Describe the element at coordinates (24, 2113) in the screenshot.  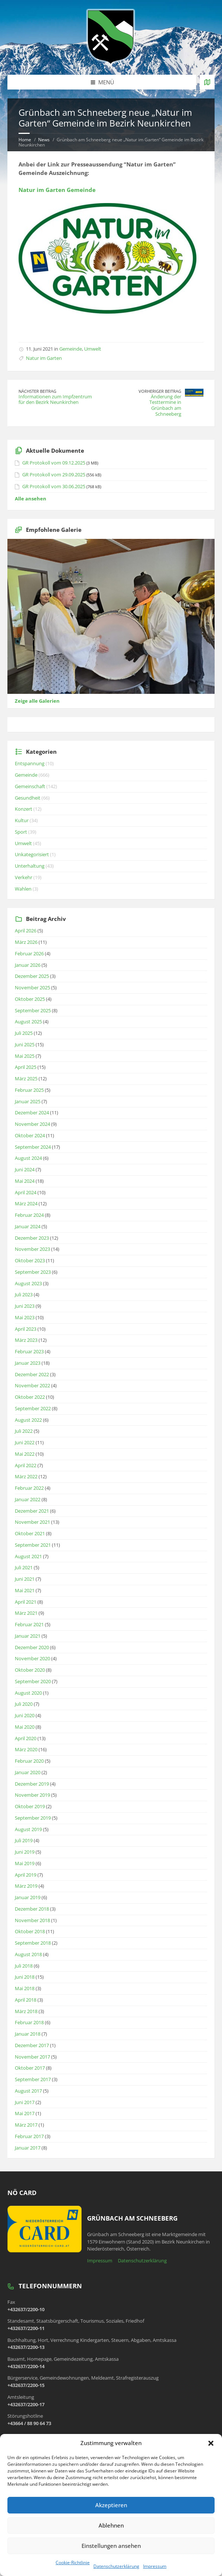
I see `Mai 2017` at that location.